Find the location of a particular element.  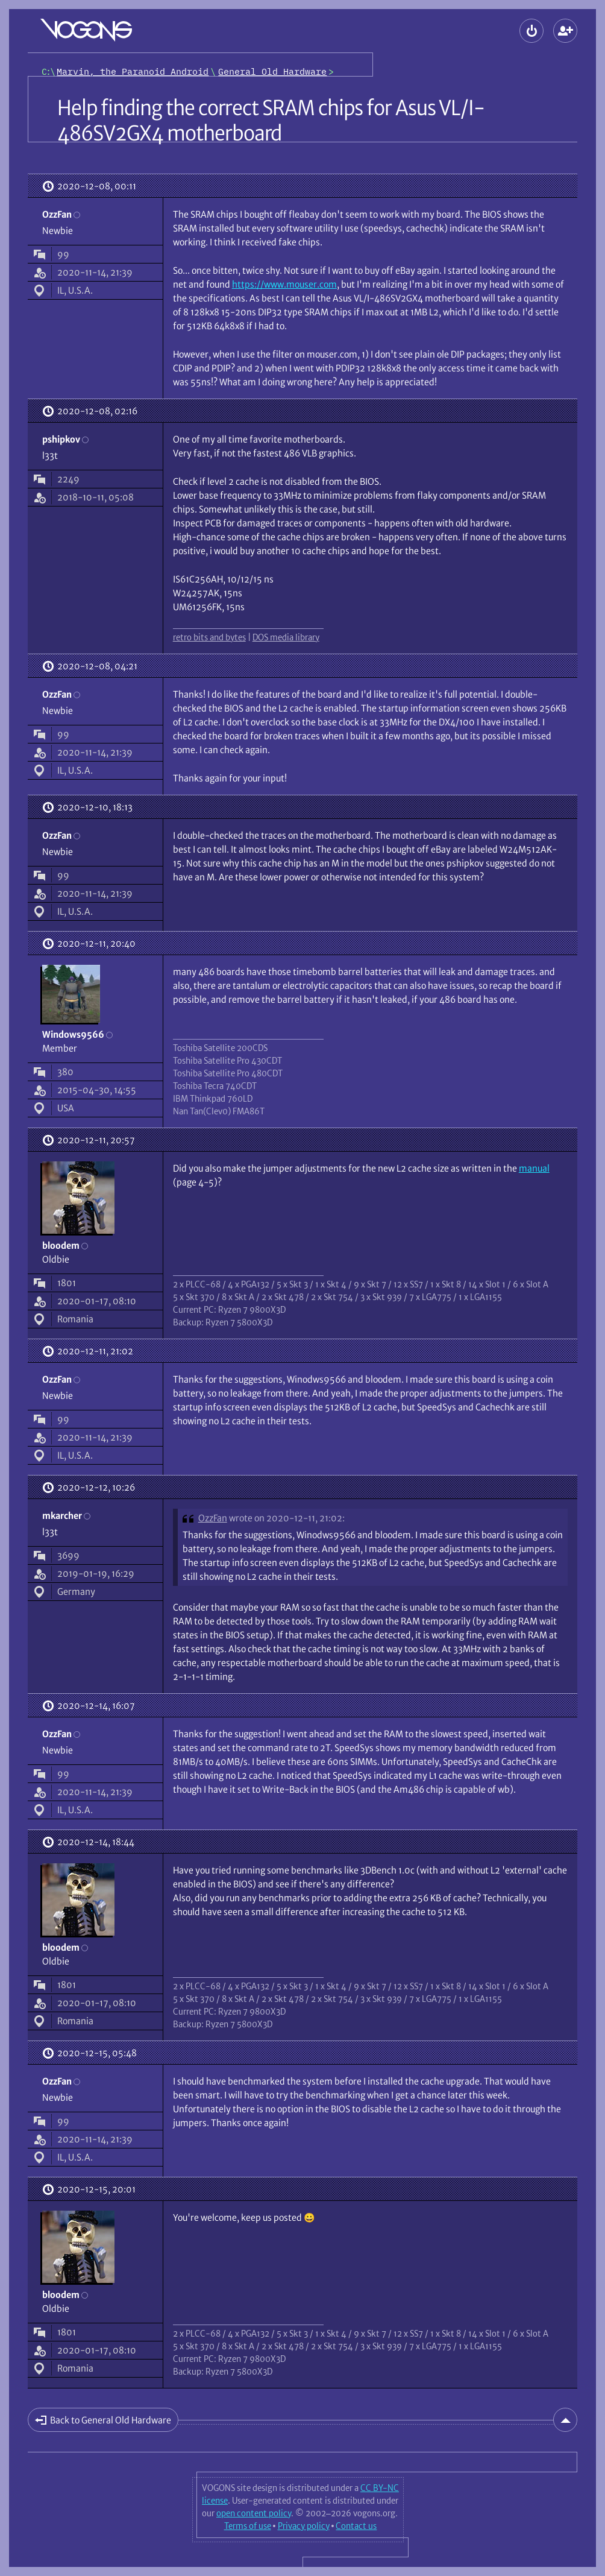

Privacy policy is located at coordinates (304, 2526).